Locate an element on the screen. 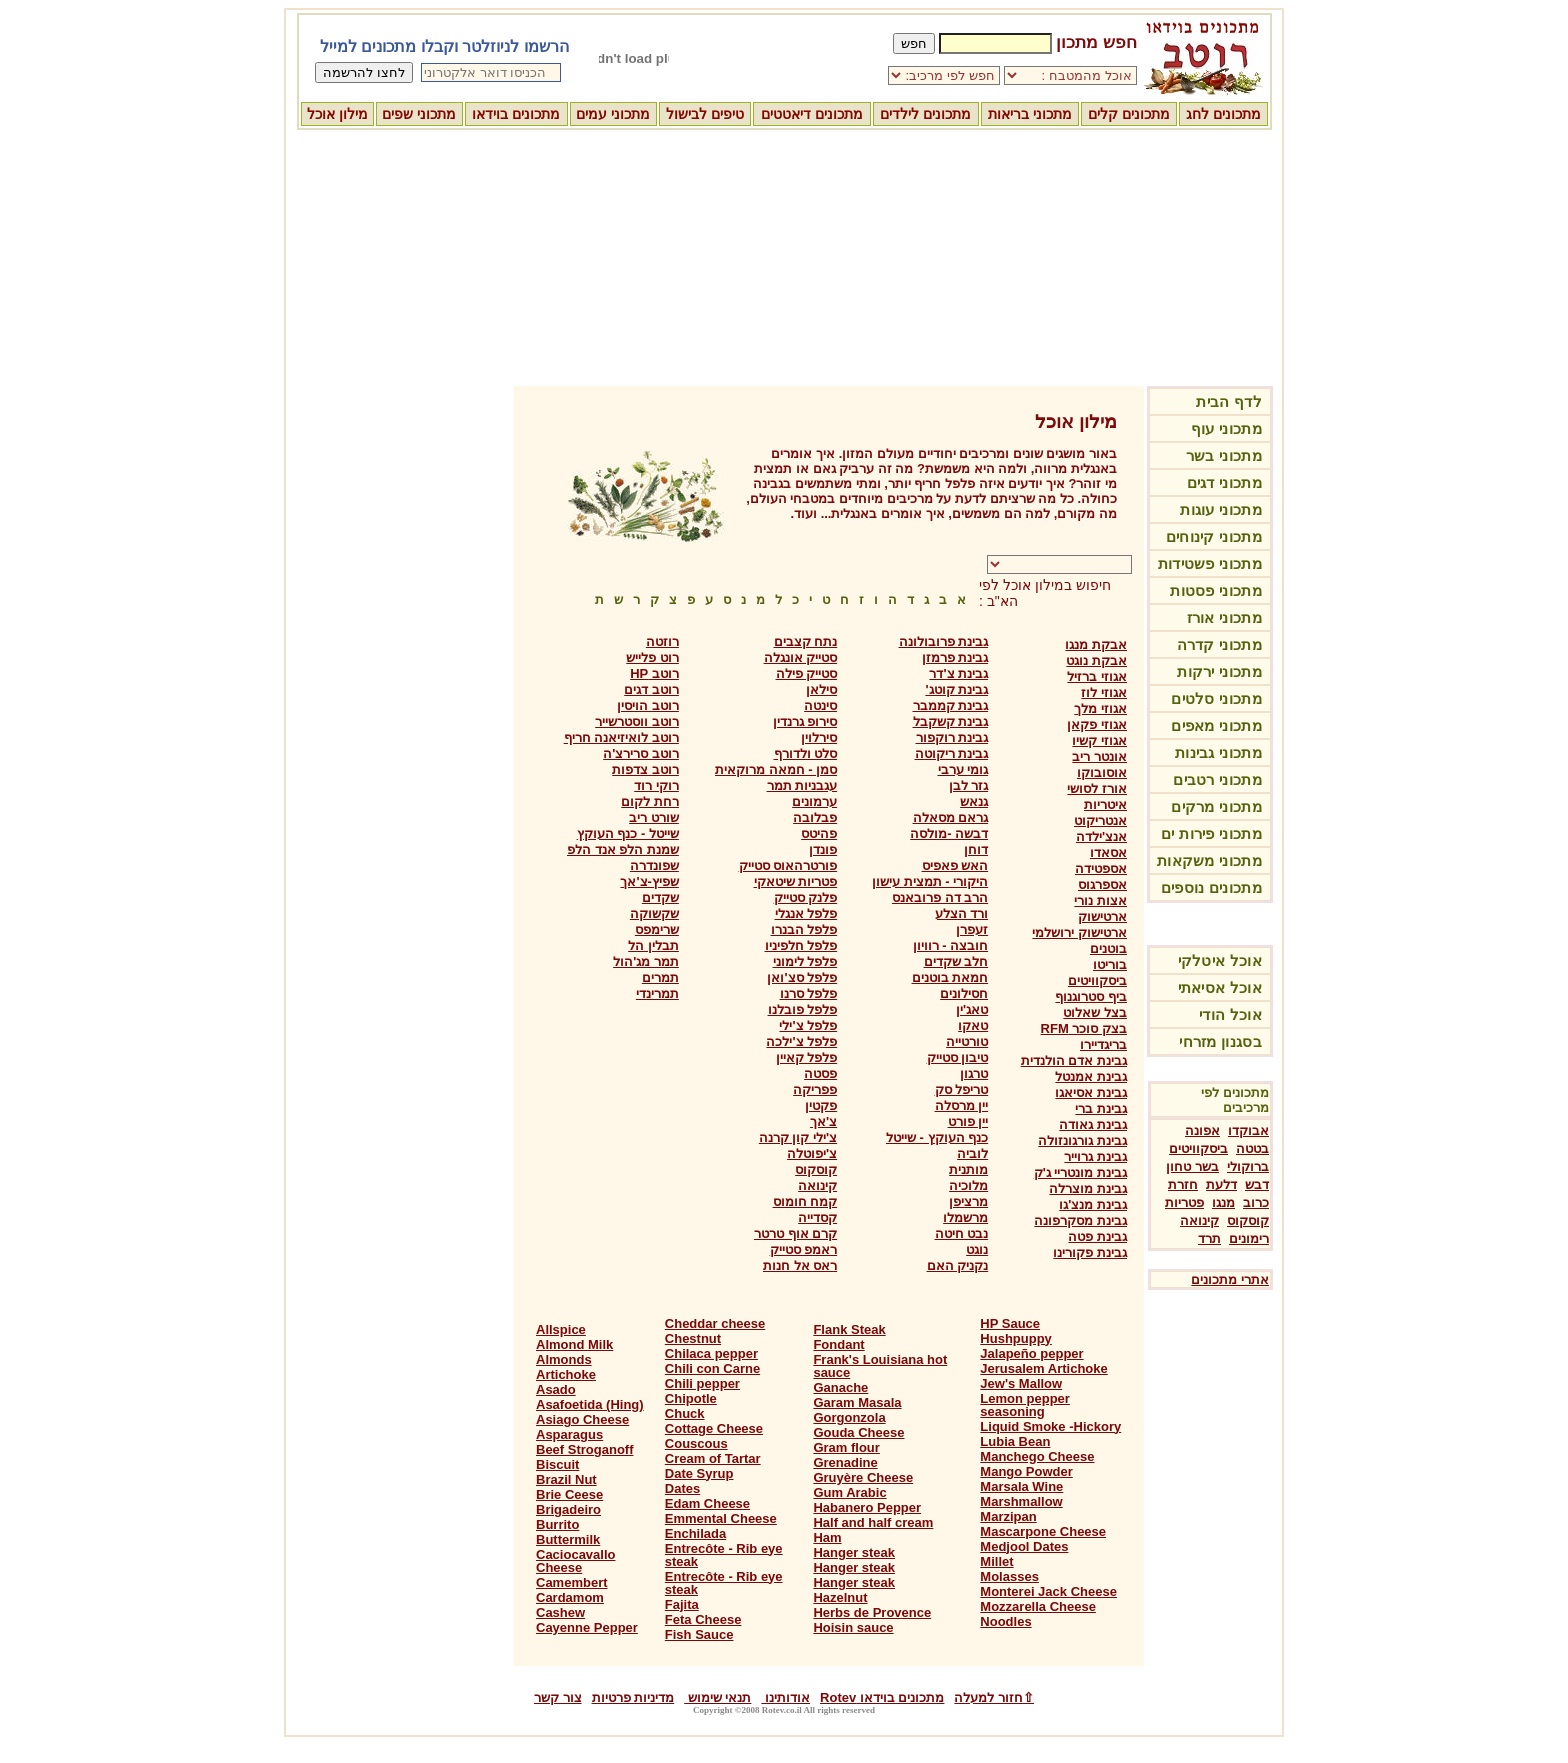 Image resolution: width=1568 pixels, height=1763 pixels. Camembert is located at coordinates (572, 1582).